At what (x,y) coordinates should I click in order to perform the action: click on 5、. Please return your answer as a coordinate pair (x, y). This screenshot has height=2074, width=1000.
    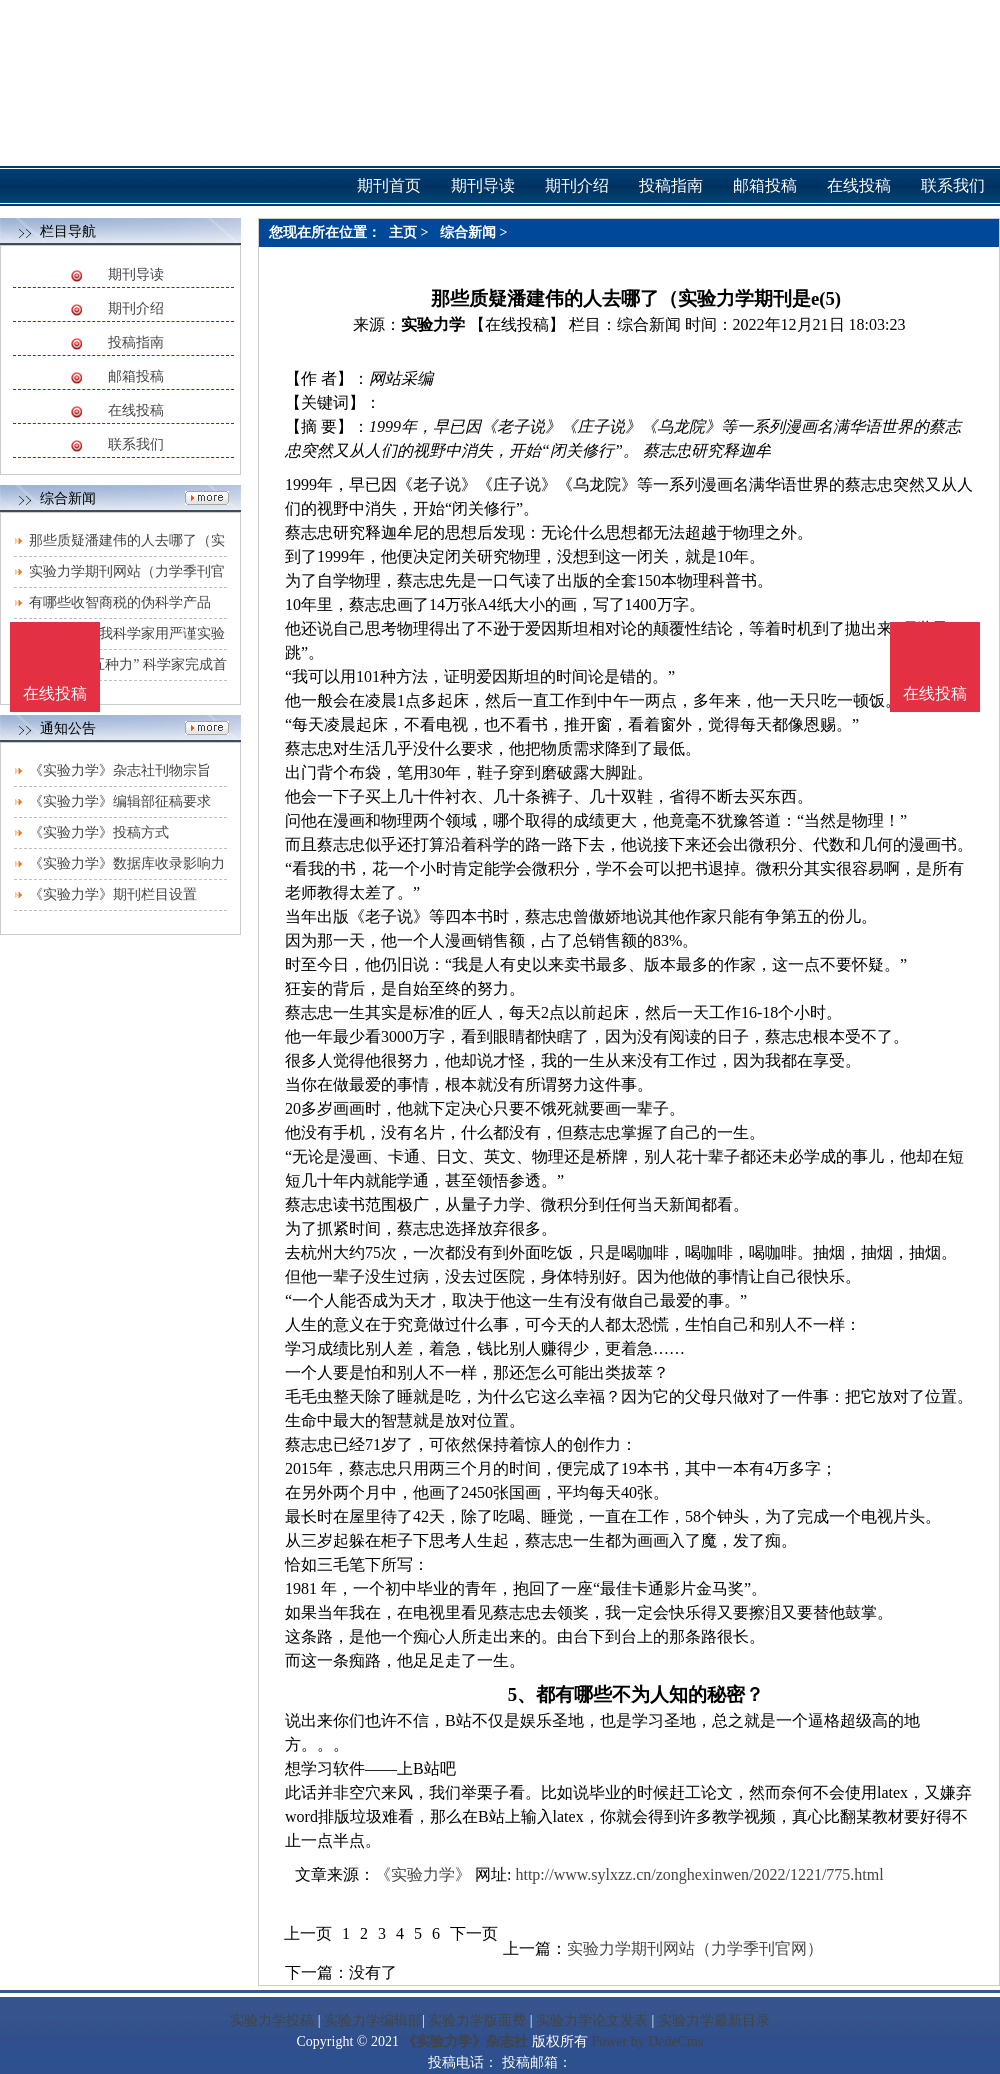
    Looking at the image, I should click on (522, 1694).